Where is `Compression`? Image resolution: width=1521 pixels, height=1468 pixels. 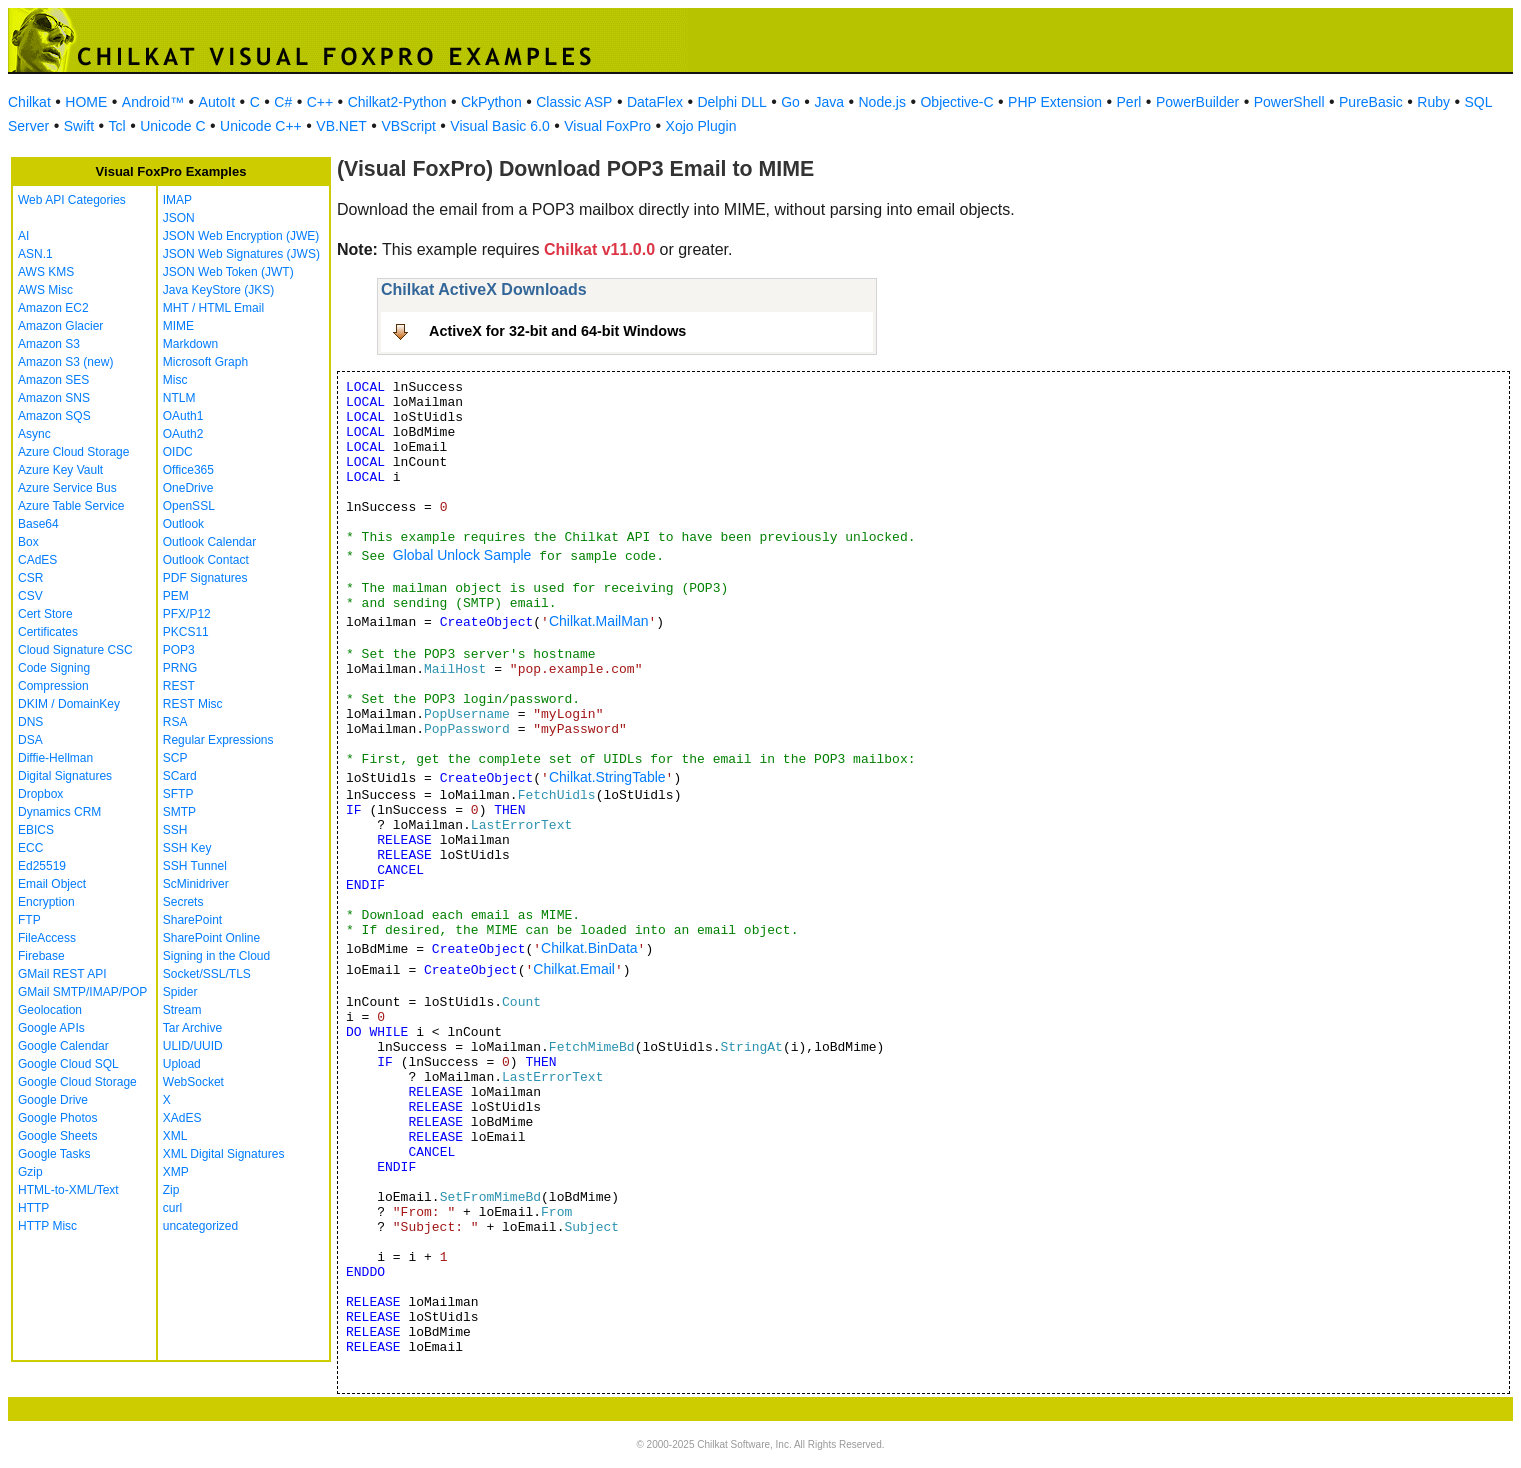 Compression is located at coordinates (53, 686).